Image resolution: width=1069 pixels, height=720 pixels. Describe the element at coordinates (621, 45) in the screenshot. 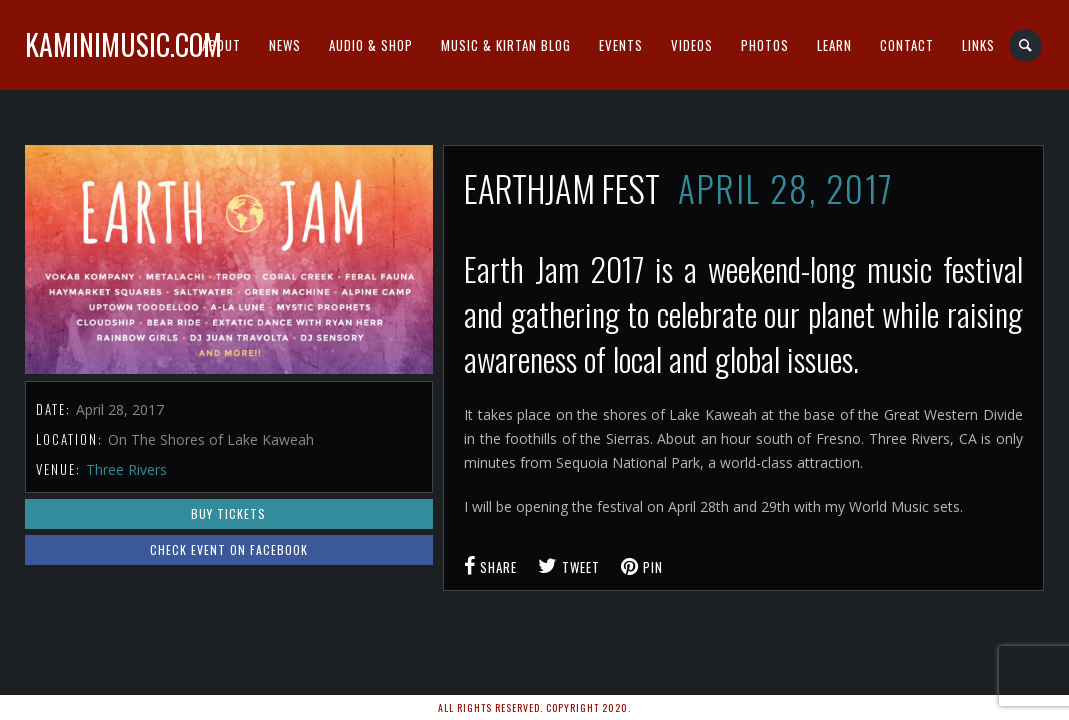

I see `Events` at that location.